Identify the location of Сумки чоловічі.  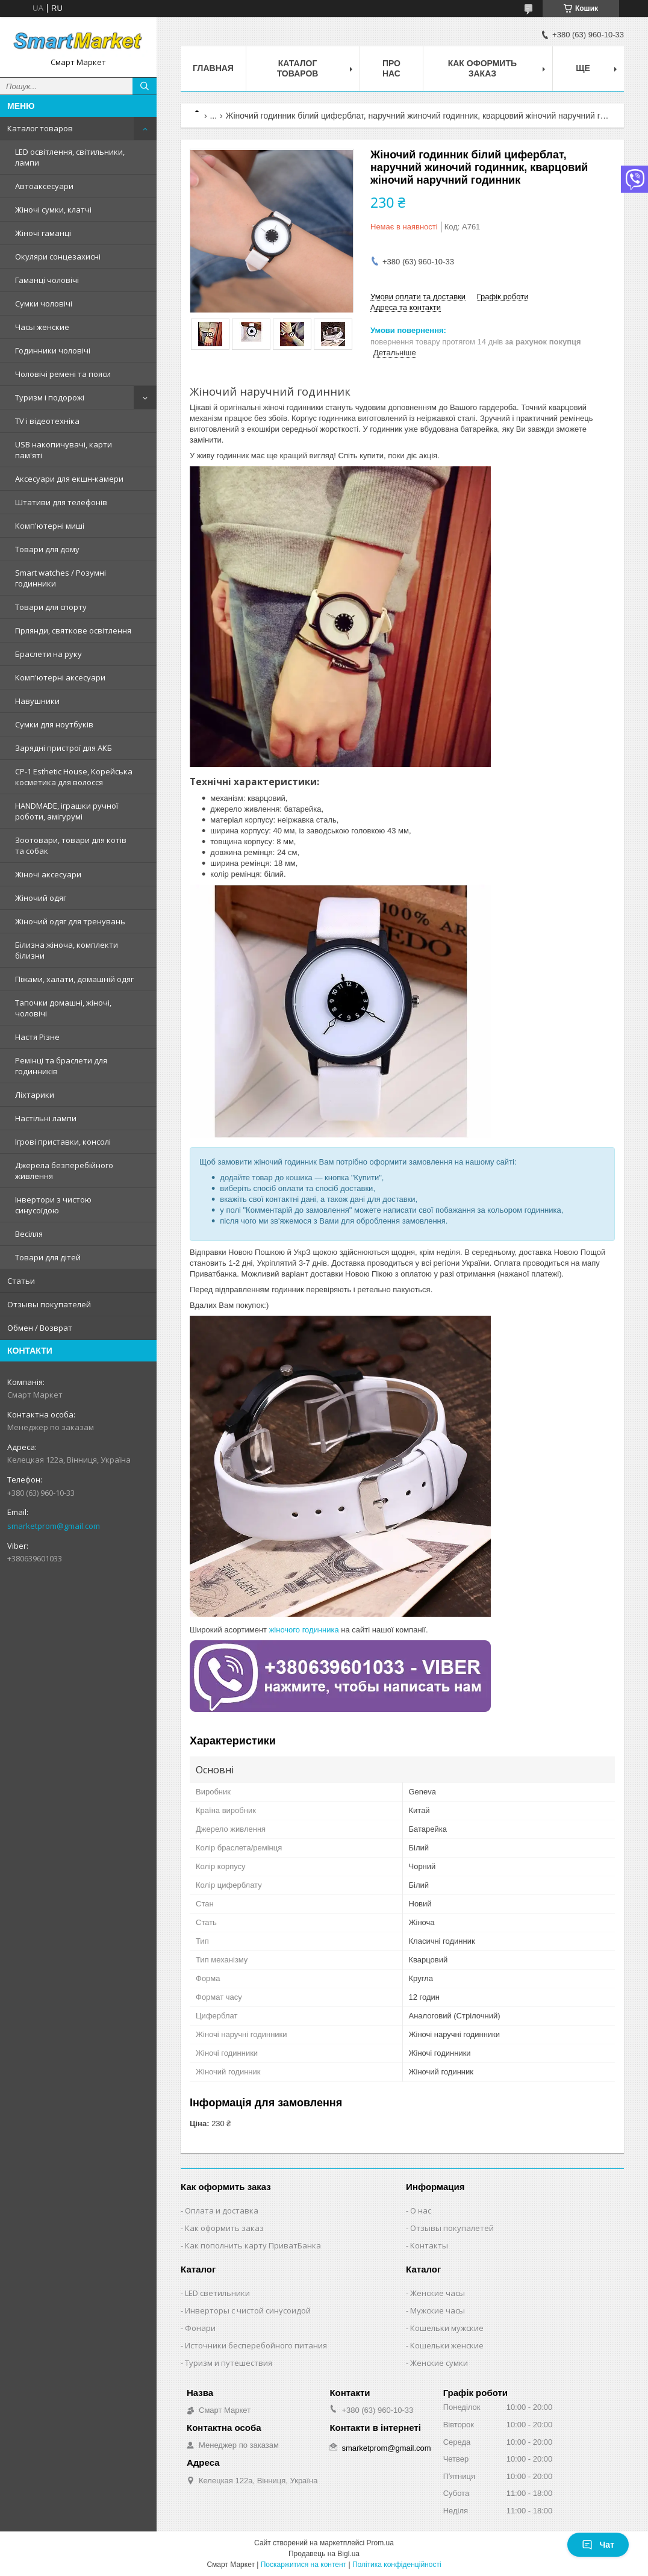
(43, 303).